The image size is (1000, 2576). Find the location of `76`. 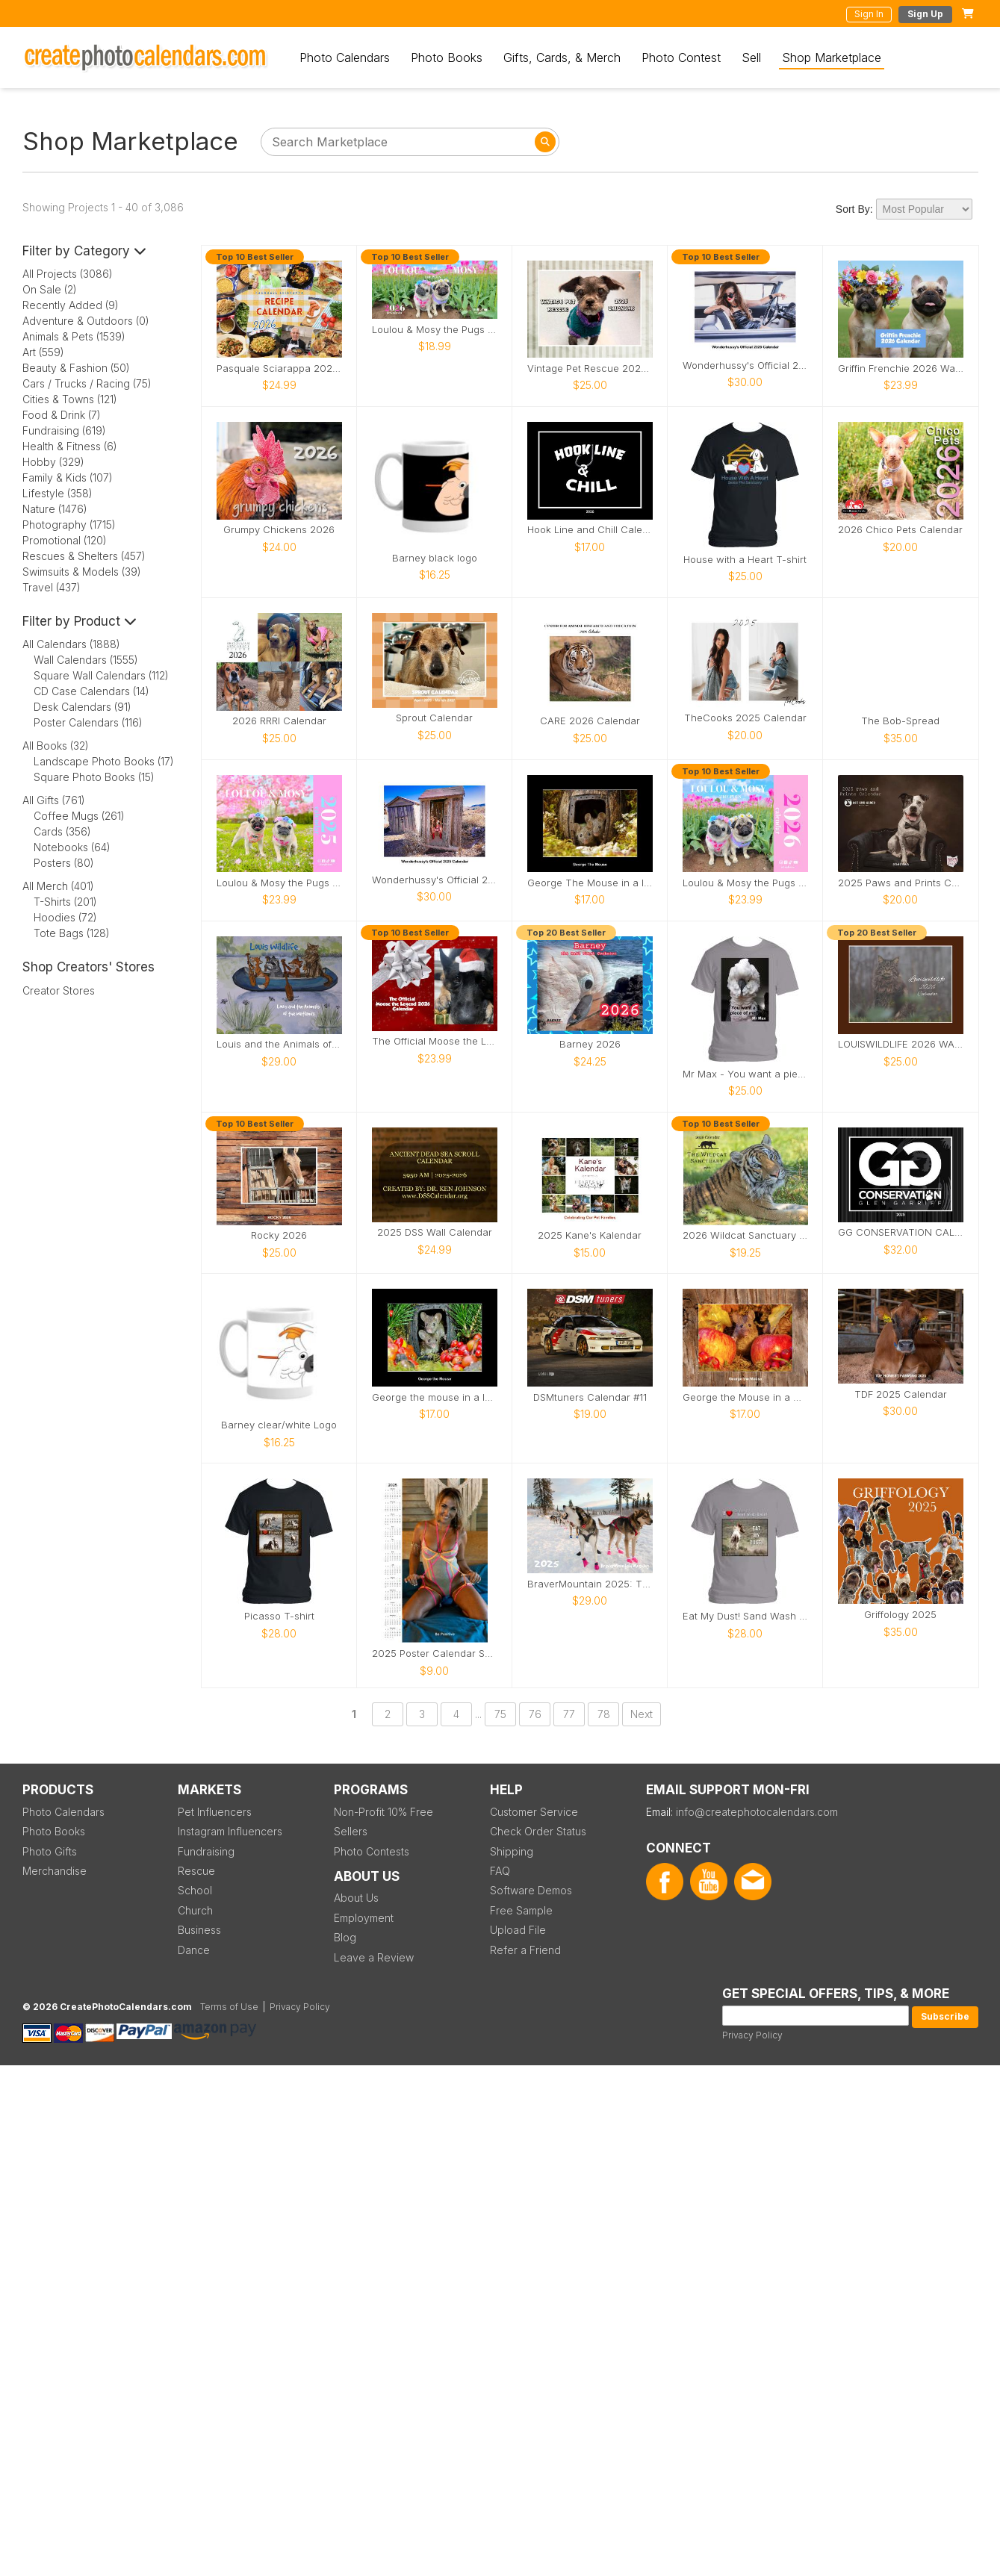

76 is located at coordinates (535, 1714).